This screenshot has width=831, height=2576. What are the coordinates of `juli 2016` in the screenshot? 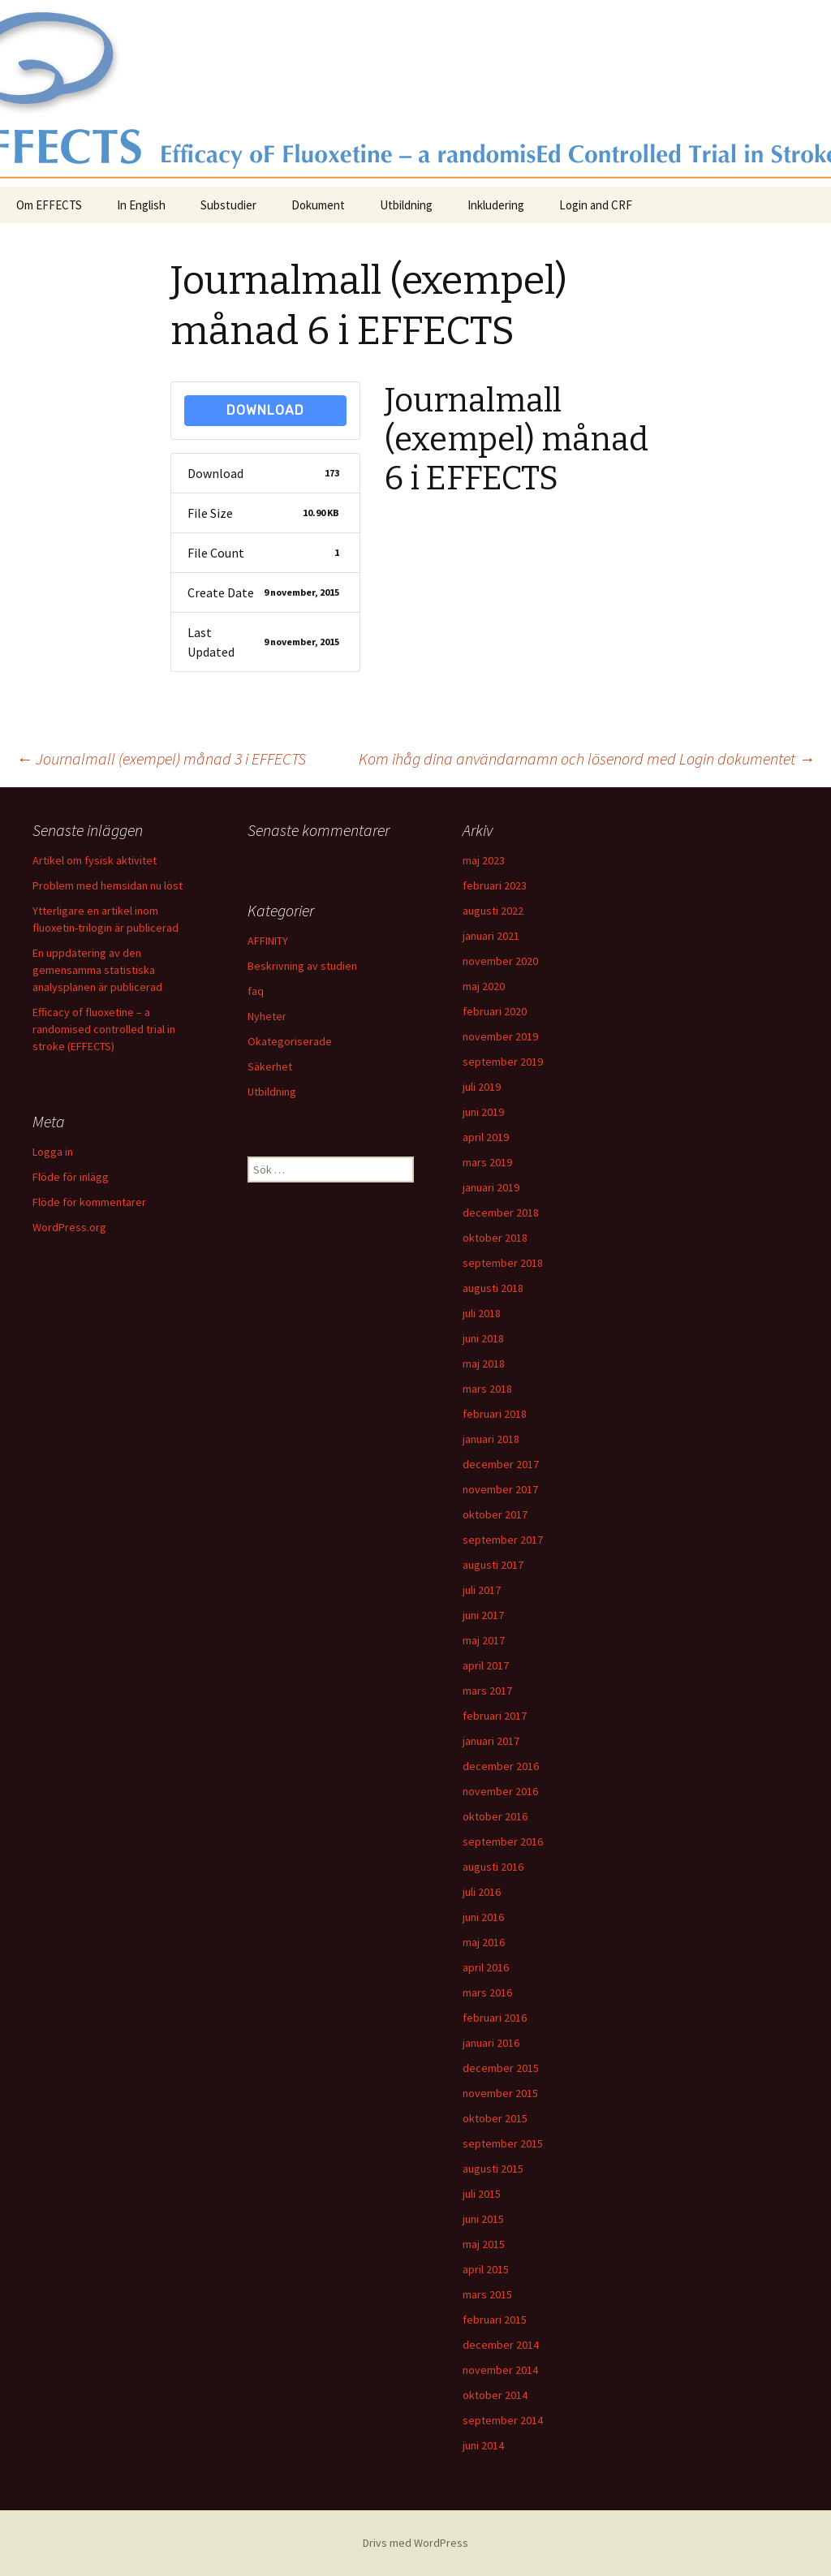 It's located at (482, 1892).